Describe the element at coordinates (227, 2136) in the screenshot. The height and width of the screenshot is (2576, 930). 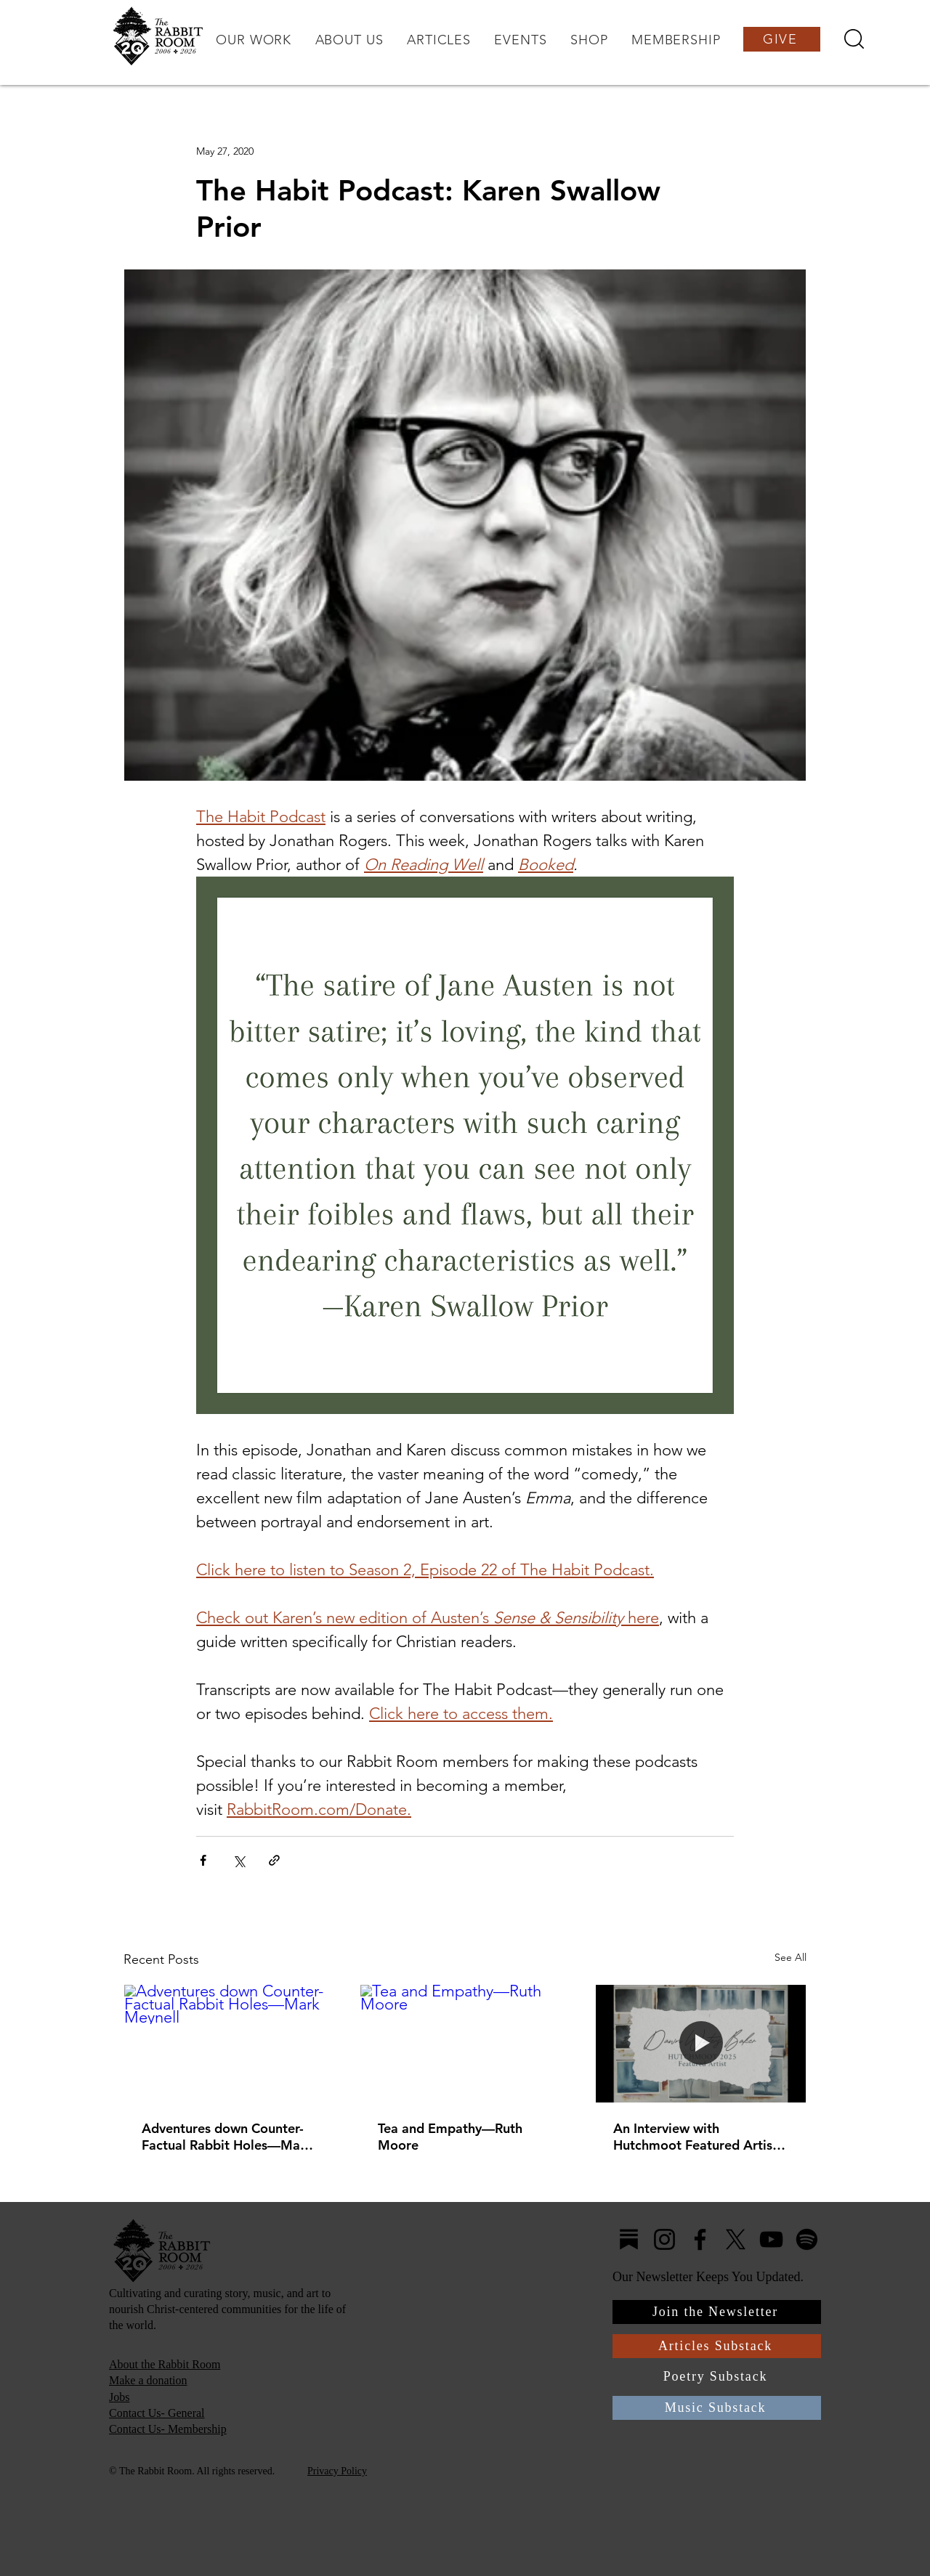
I see `Adventures down Counter-Factual Rabbit Holes—Mark Meynell` at that location.